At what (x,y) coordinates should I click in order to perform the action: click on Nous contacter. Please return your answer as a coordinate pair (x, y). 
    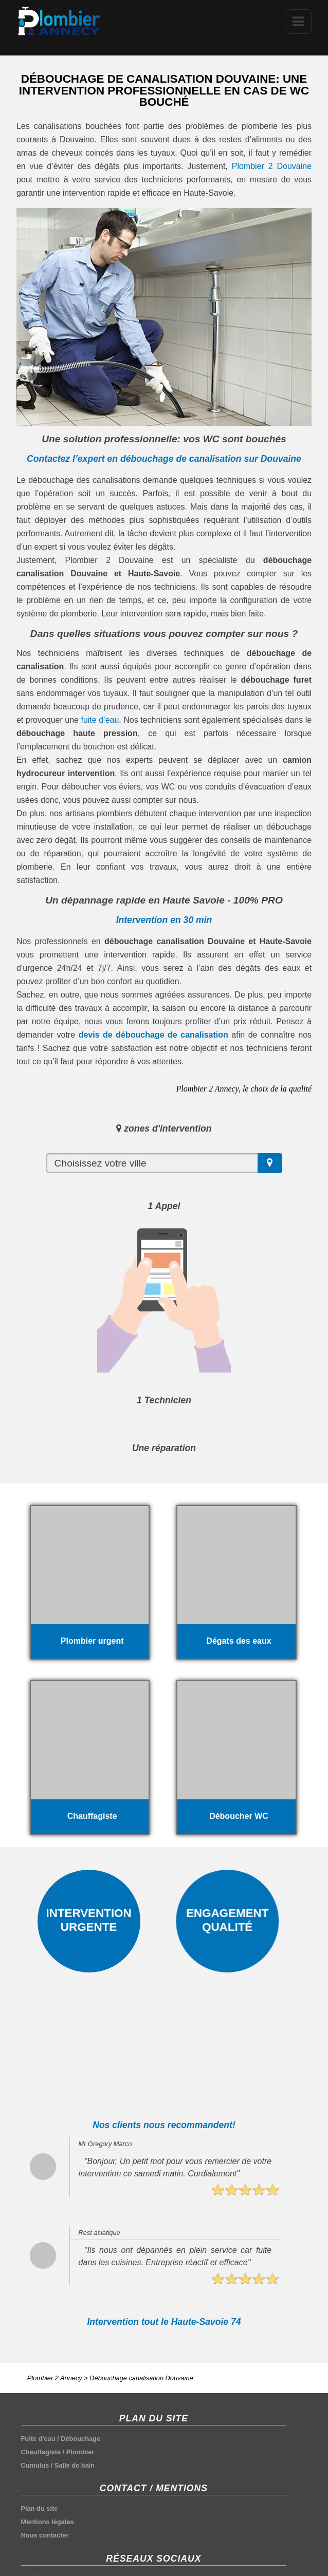
    Looking at the image, I should click on (45, 2535).